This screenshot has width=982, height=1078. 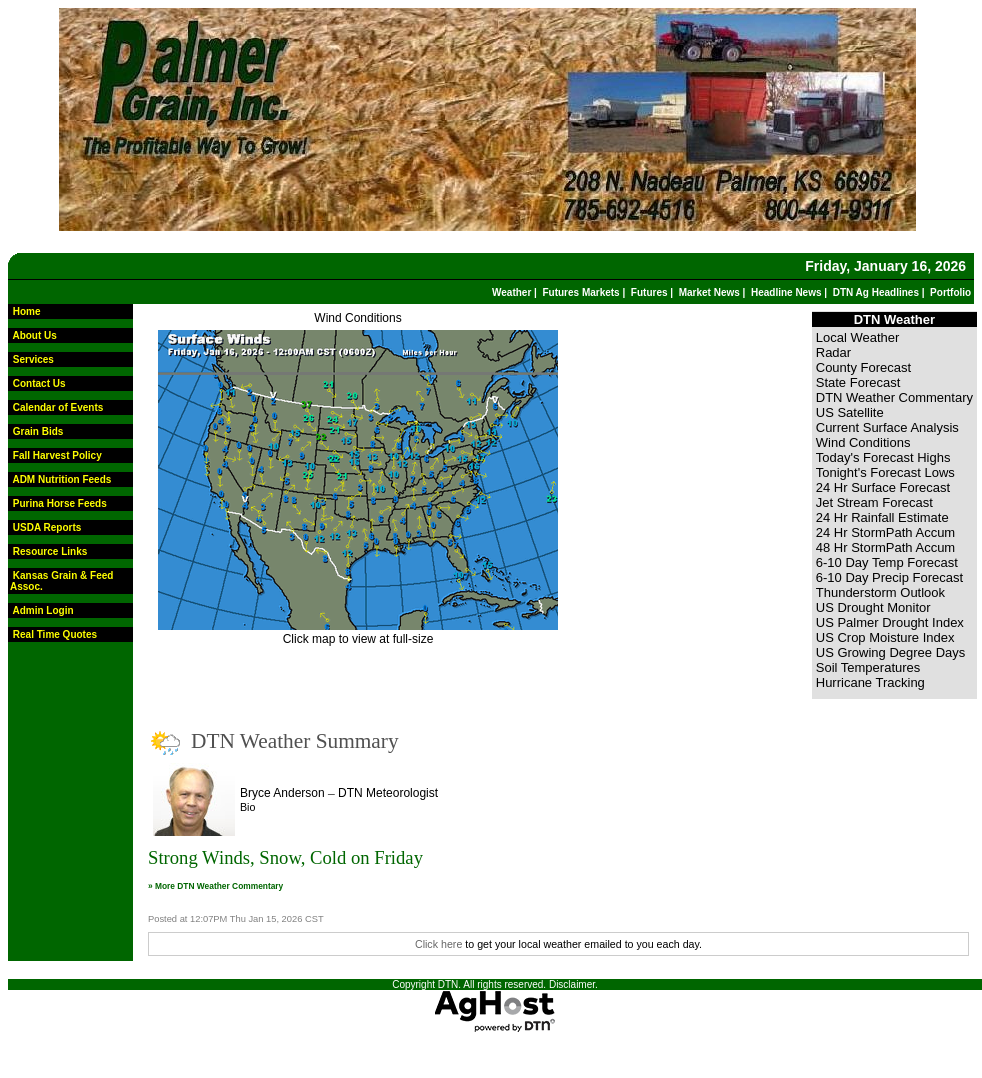 What do you see at coordinates (882, 517) in the screenshot?
I see `24 Hr Rainfall Estimate` at bounding box center [882, 517].